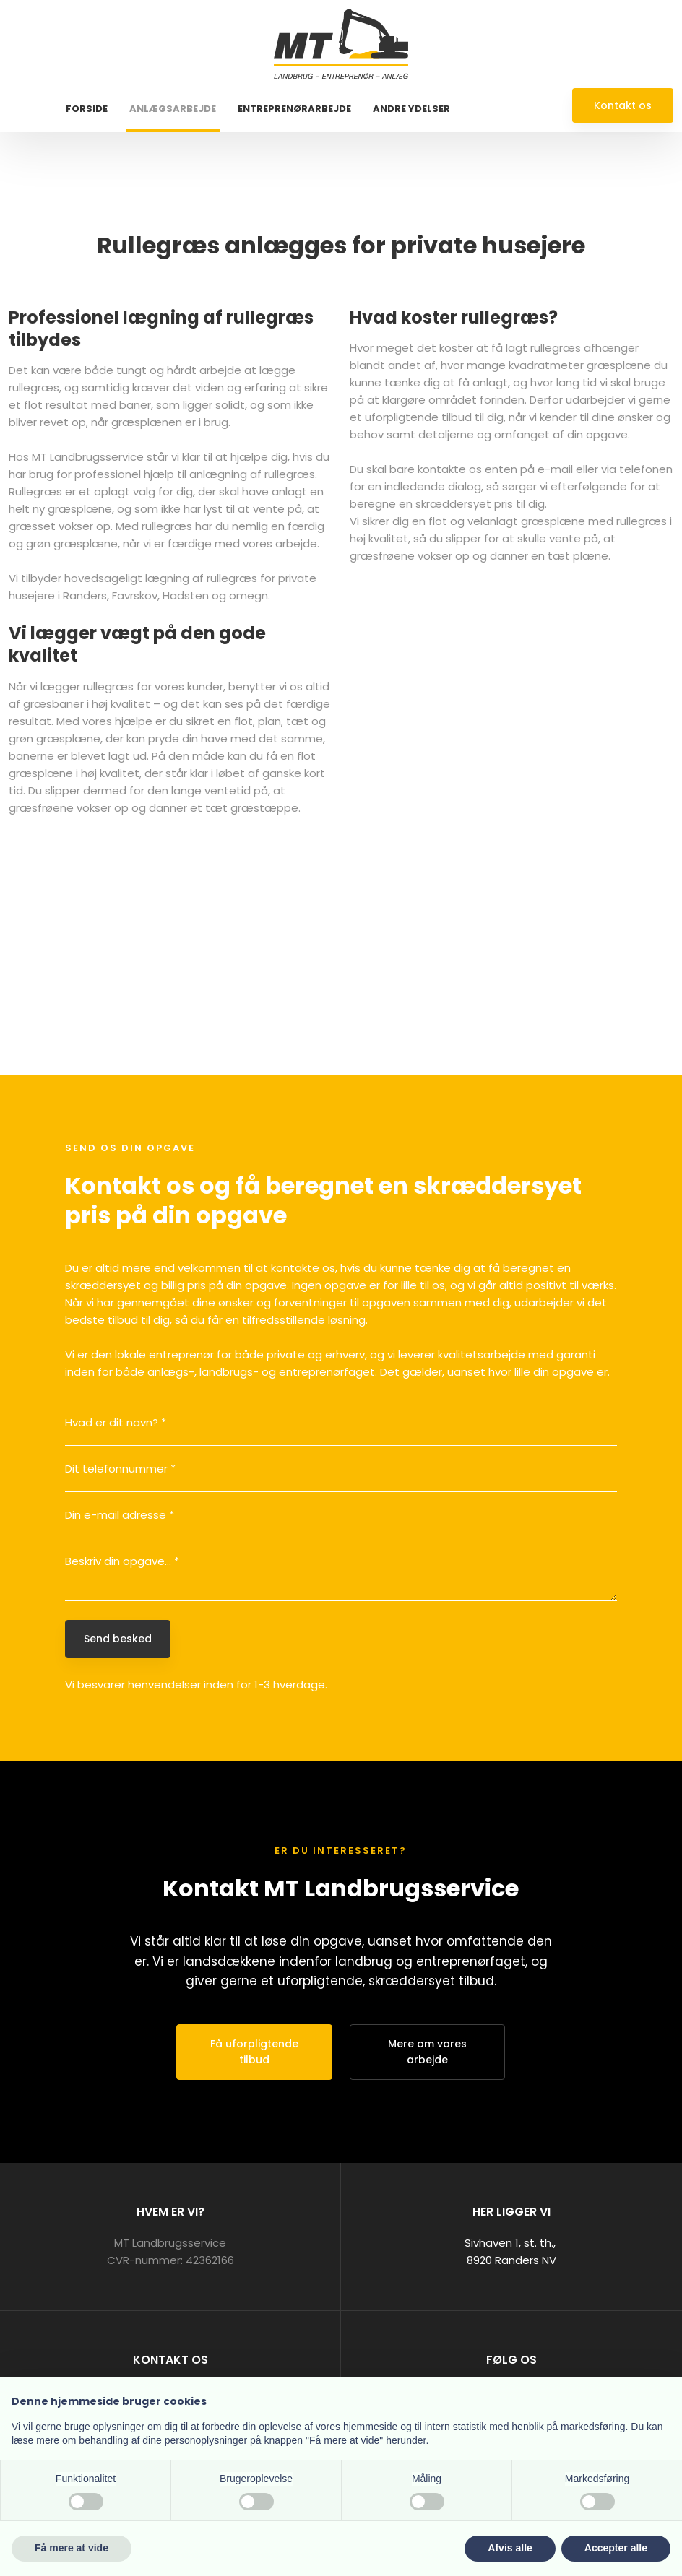  What do you see at coordinates (172, 109) in the screenshot?
I see `Anlægsarbejde` at bounding box center [172, 109].